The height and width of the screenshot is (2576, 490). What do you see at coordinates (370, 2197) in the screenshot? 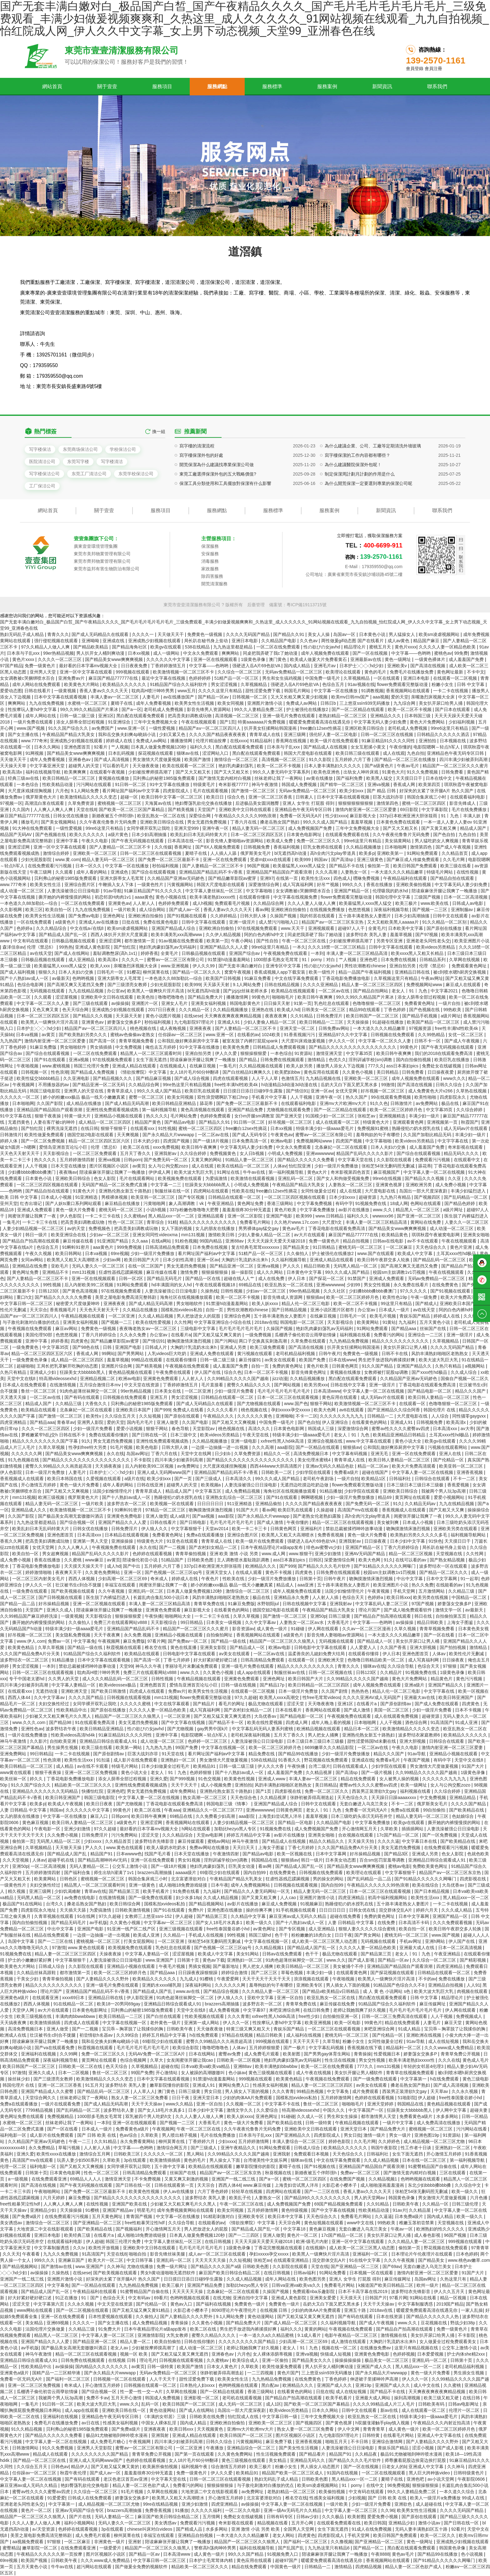
I see `男人的天堂网av` at bounding box center [370, 2197].